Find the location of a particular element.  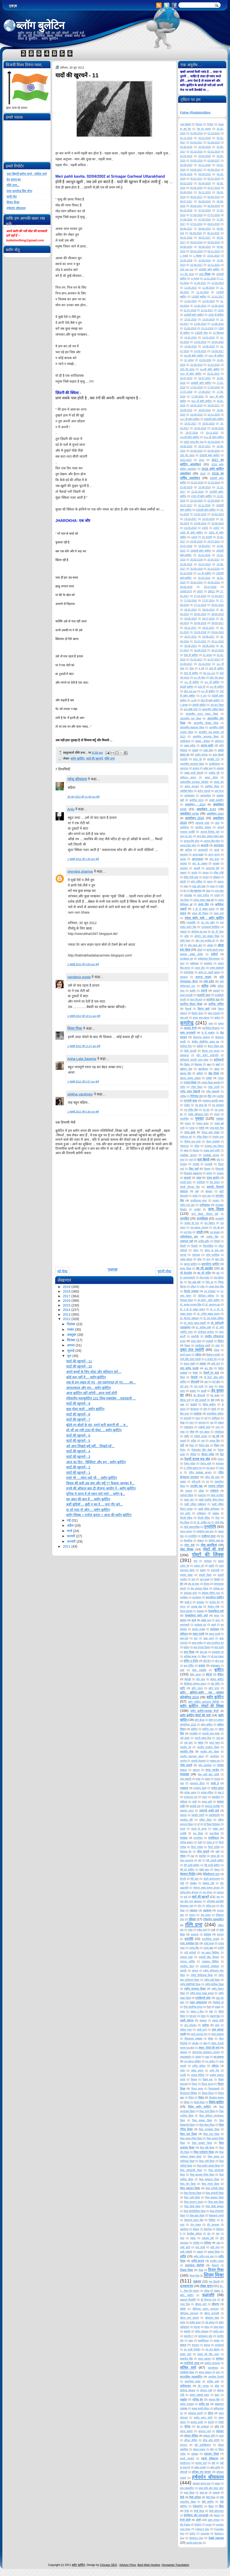

जतीन्द्रनाथ is located at coordinates (204, 1205).